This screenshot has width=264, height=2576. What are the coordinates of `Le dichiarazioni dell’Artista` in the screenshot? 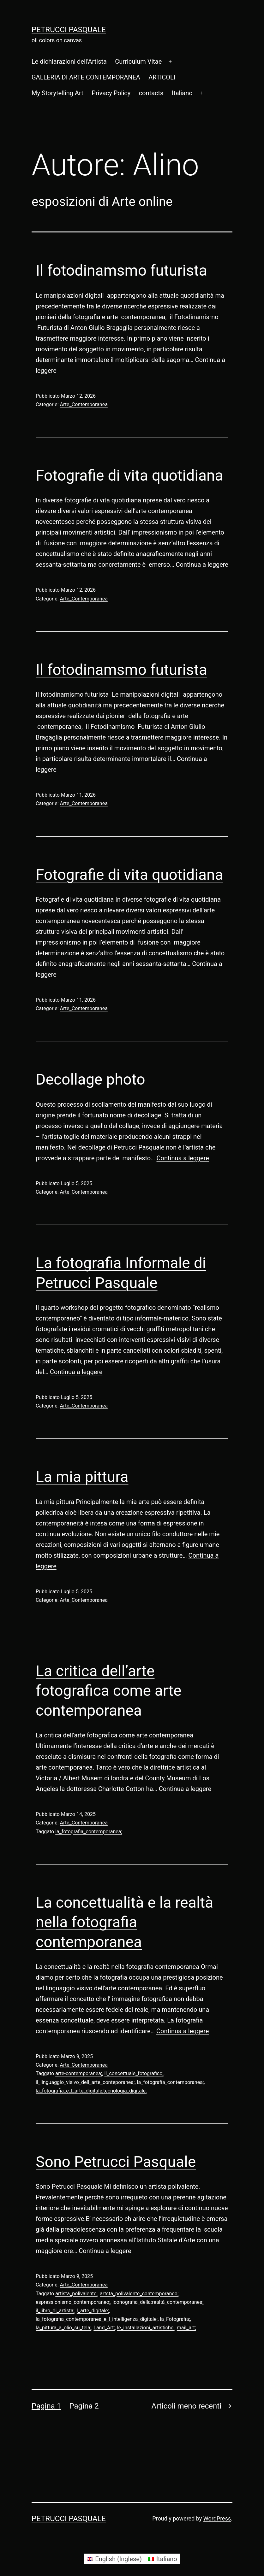 It's located at (69, 61).